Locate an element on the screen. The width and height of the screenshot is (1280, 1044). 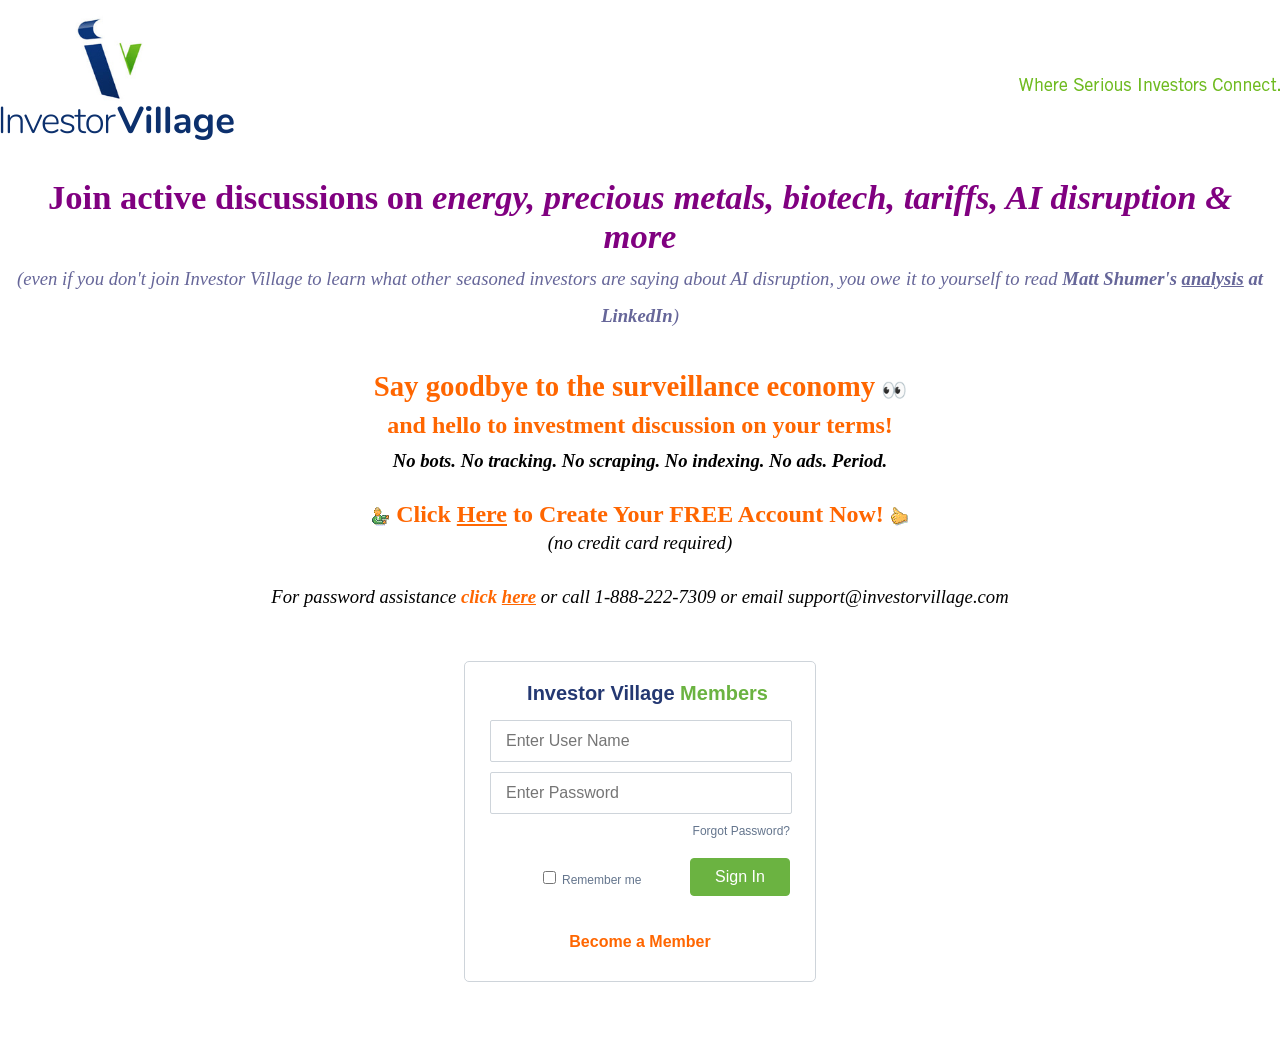
click is located at coordinates (498, 596).